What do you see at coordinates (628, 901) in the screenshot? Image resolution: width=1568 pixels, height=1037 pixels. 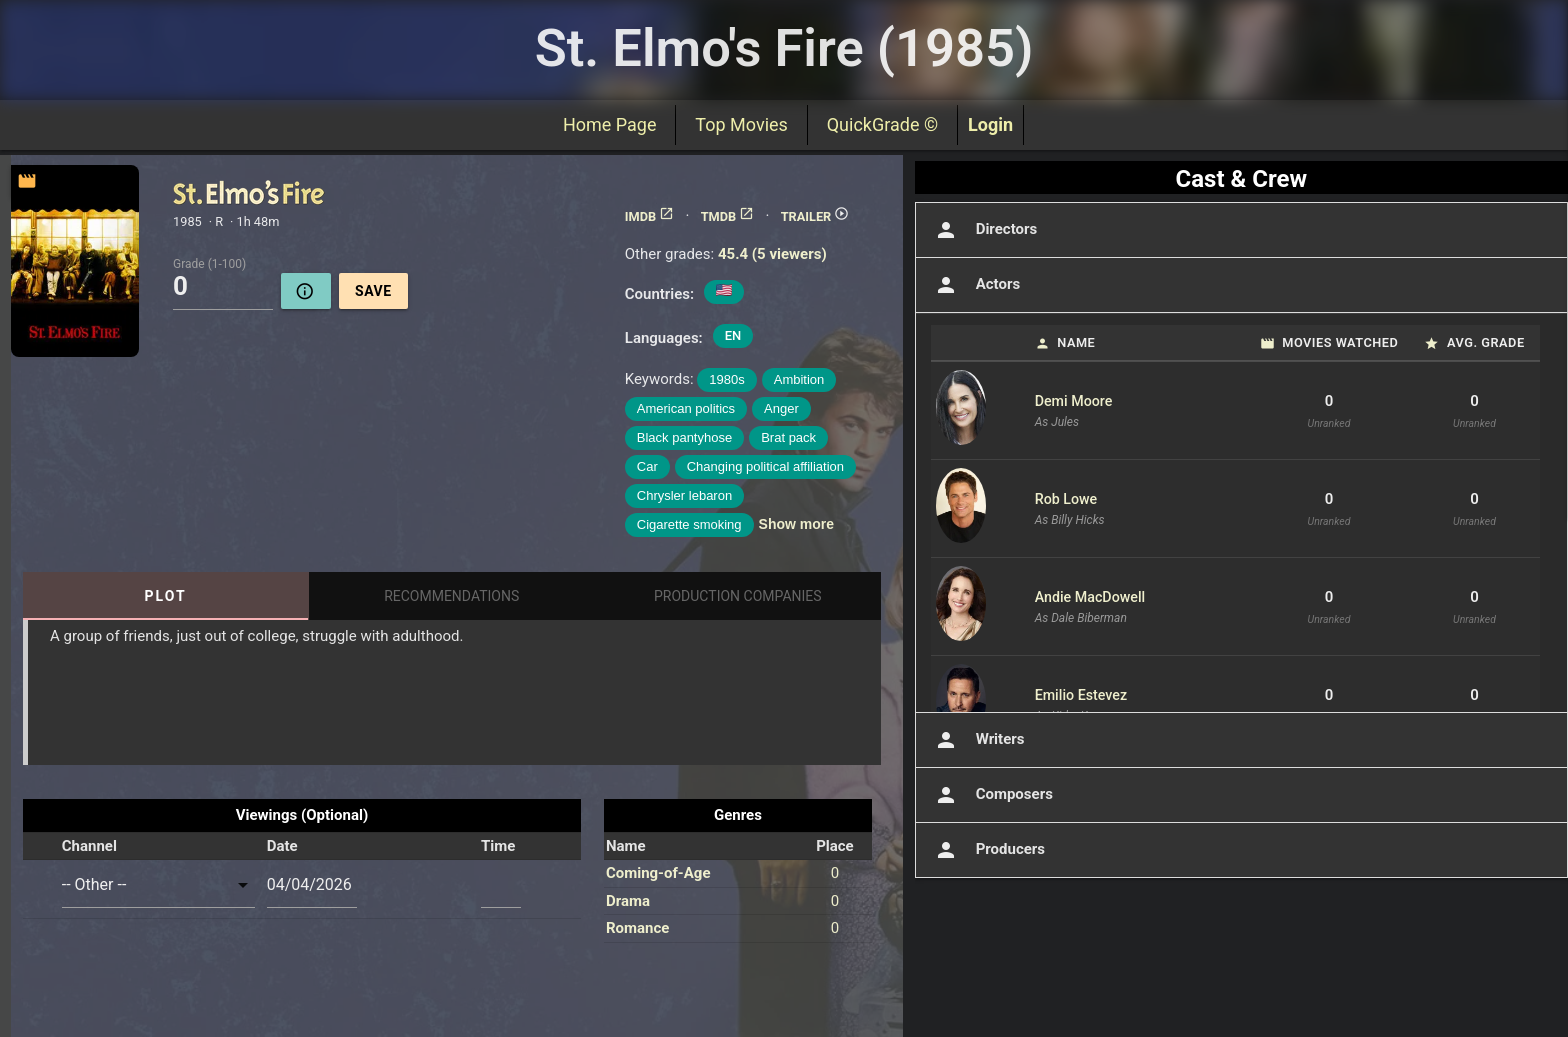 I see `Drama` at bounding box center [628, 901].